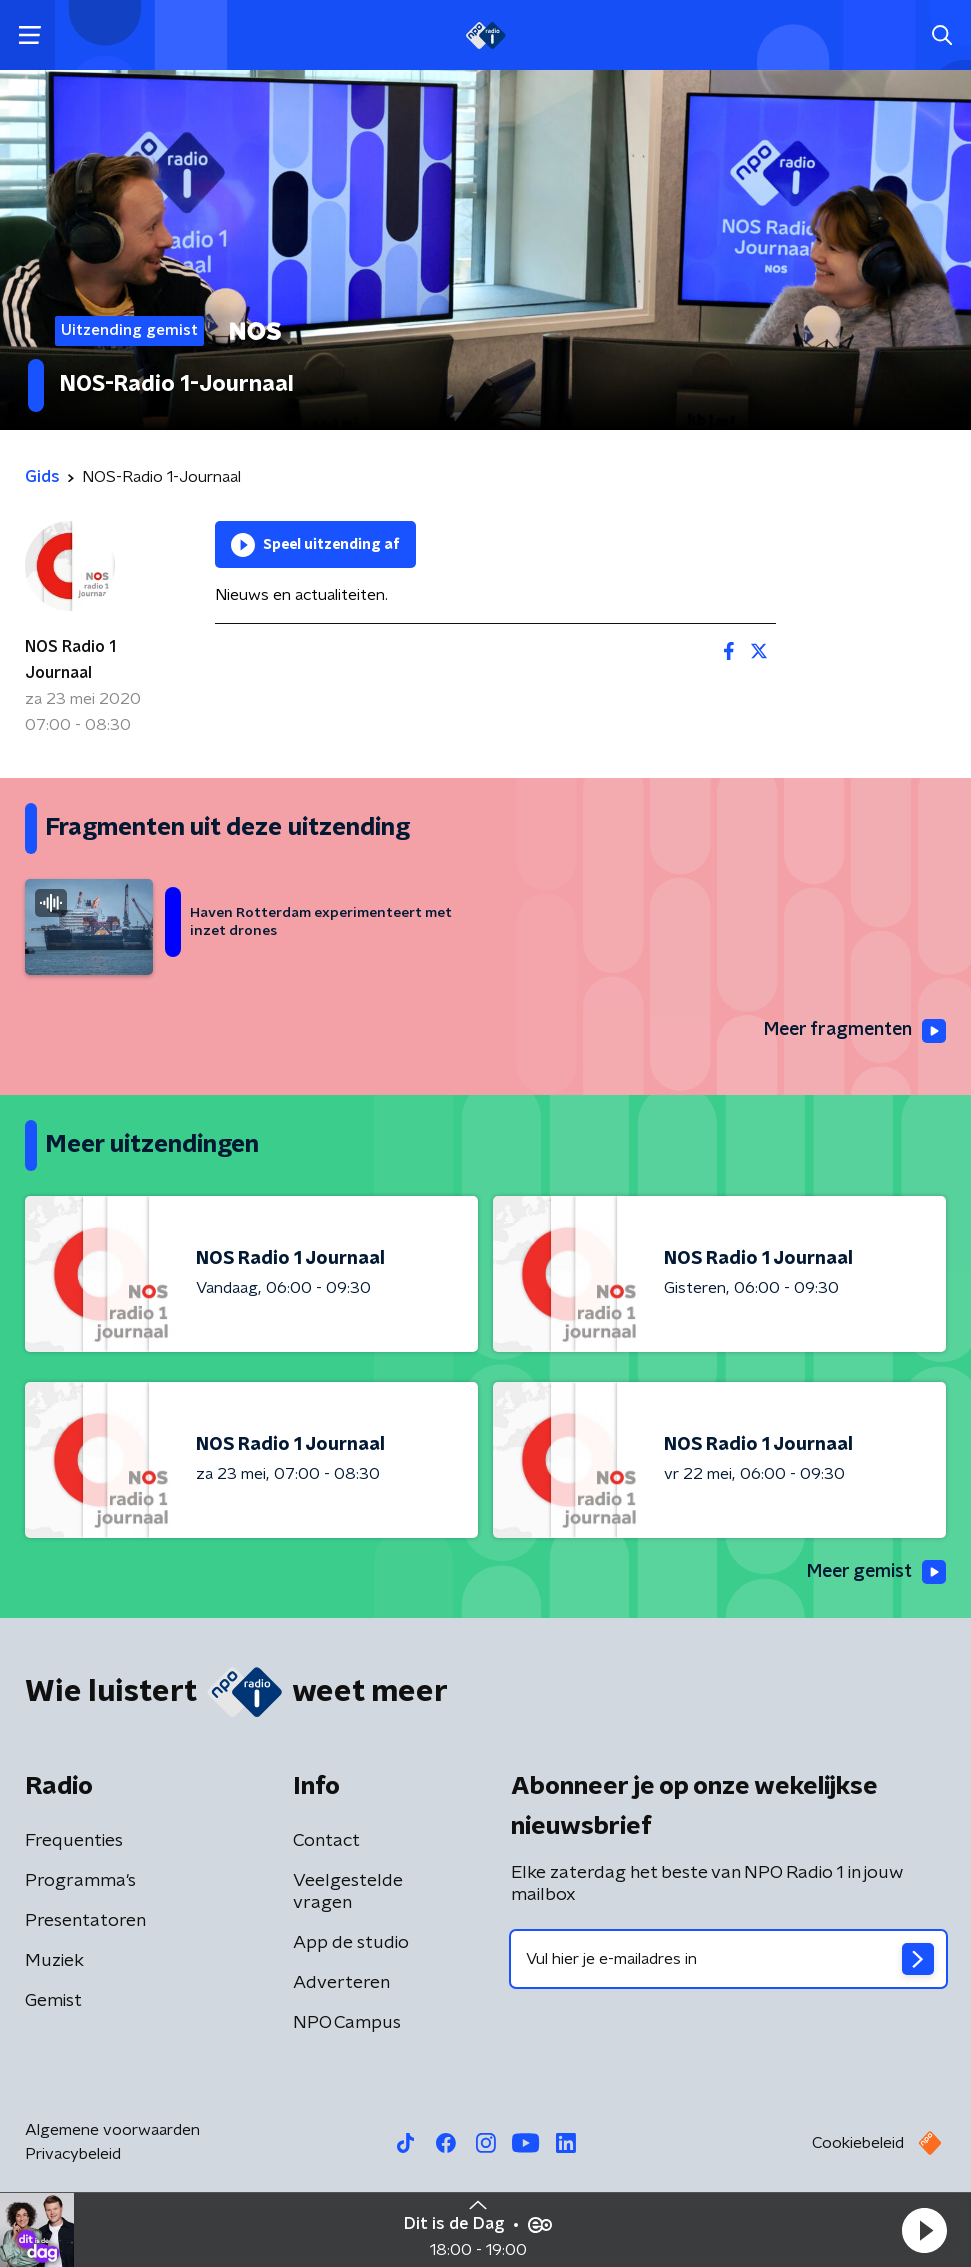 The width and height of the screenshot is (971, 2267). What do you see at coordinates (341, 1983) in the screenshot?
I see `Adverteren` at bounding box center [341, 1983].